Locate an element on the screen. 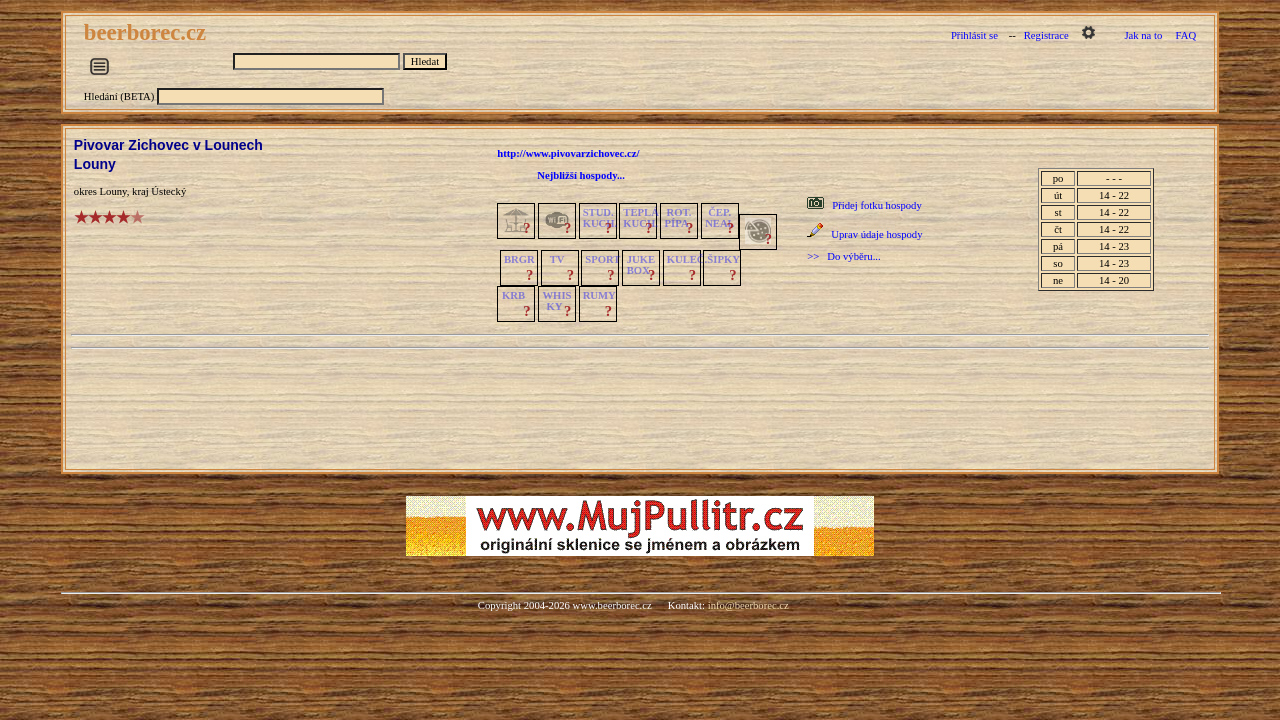 The image size is (1280, 720). info@beerborec.cz is located at coordinates (748, 605).